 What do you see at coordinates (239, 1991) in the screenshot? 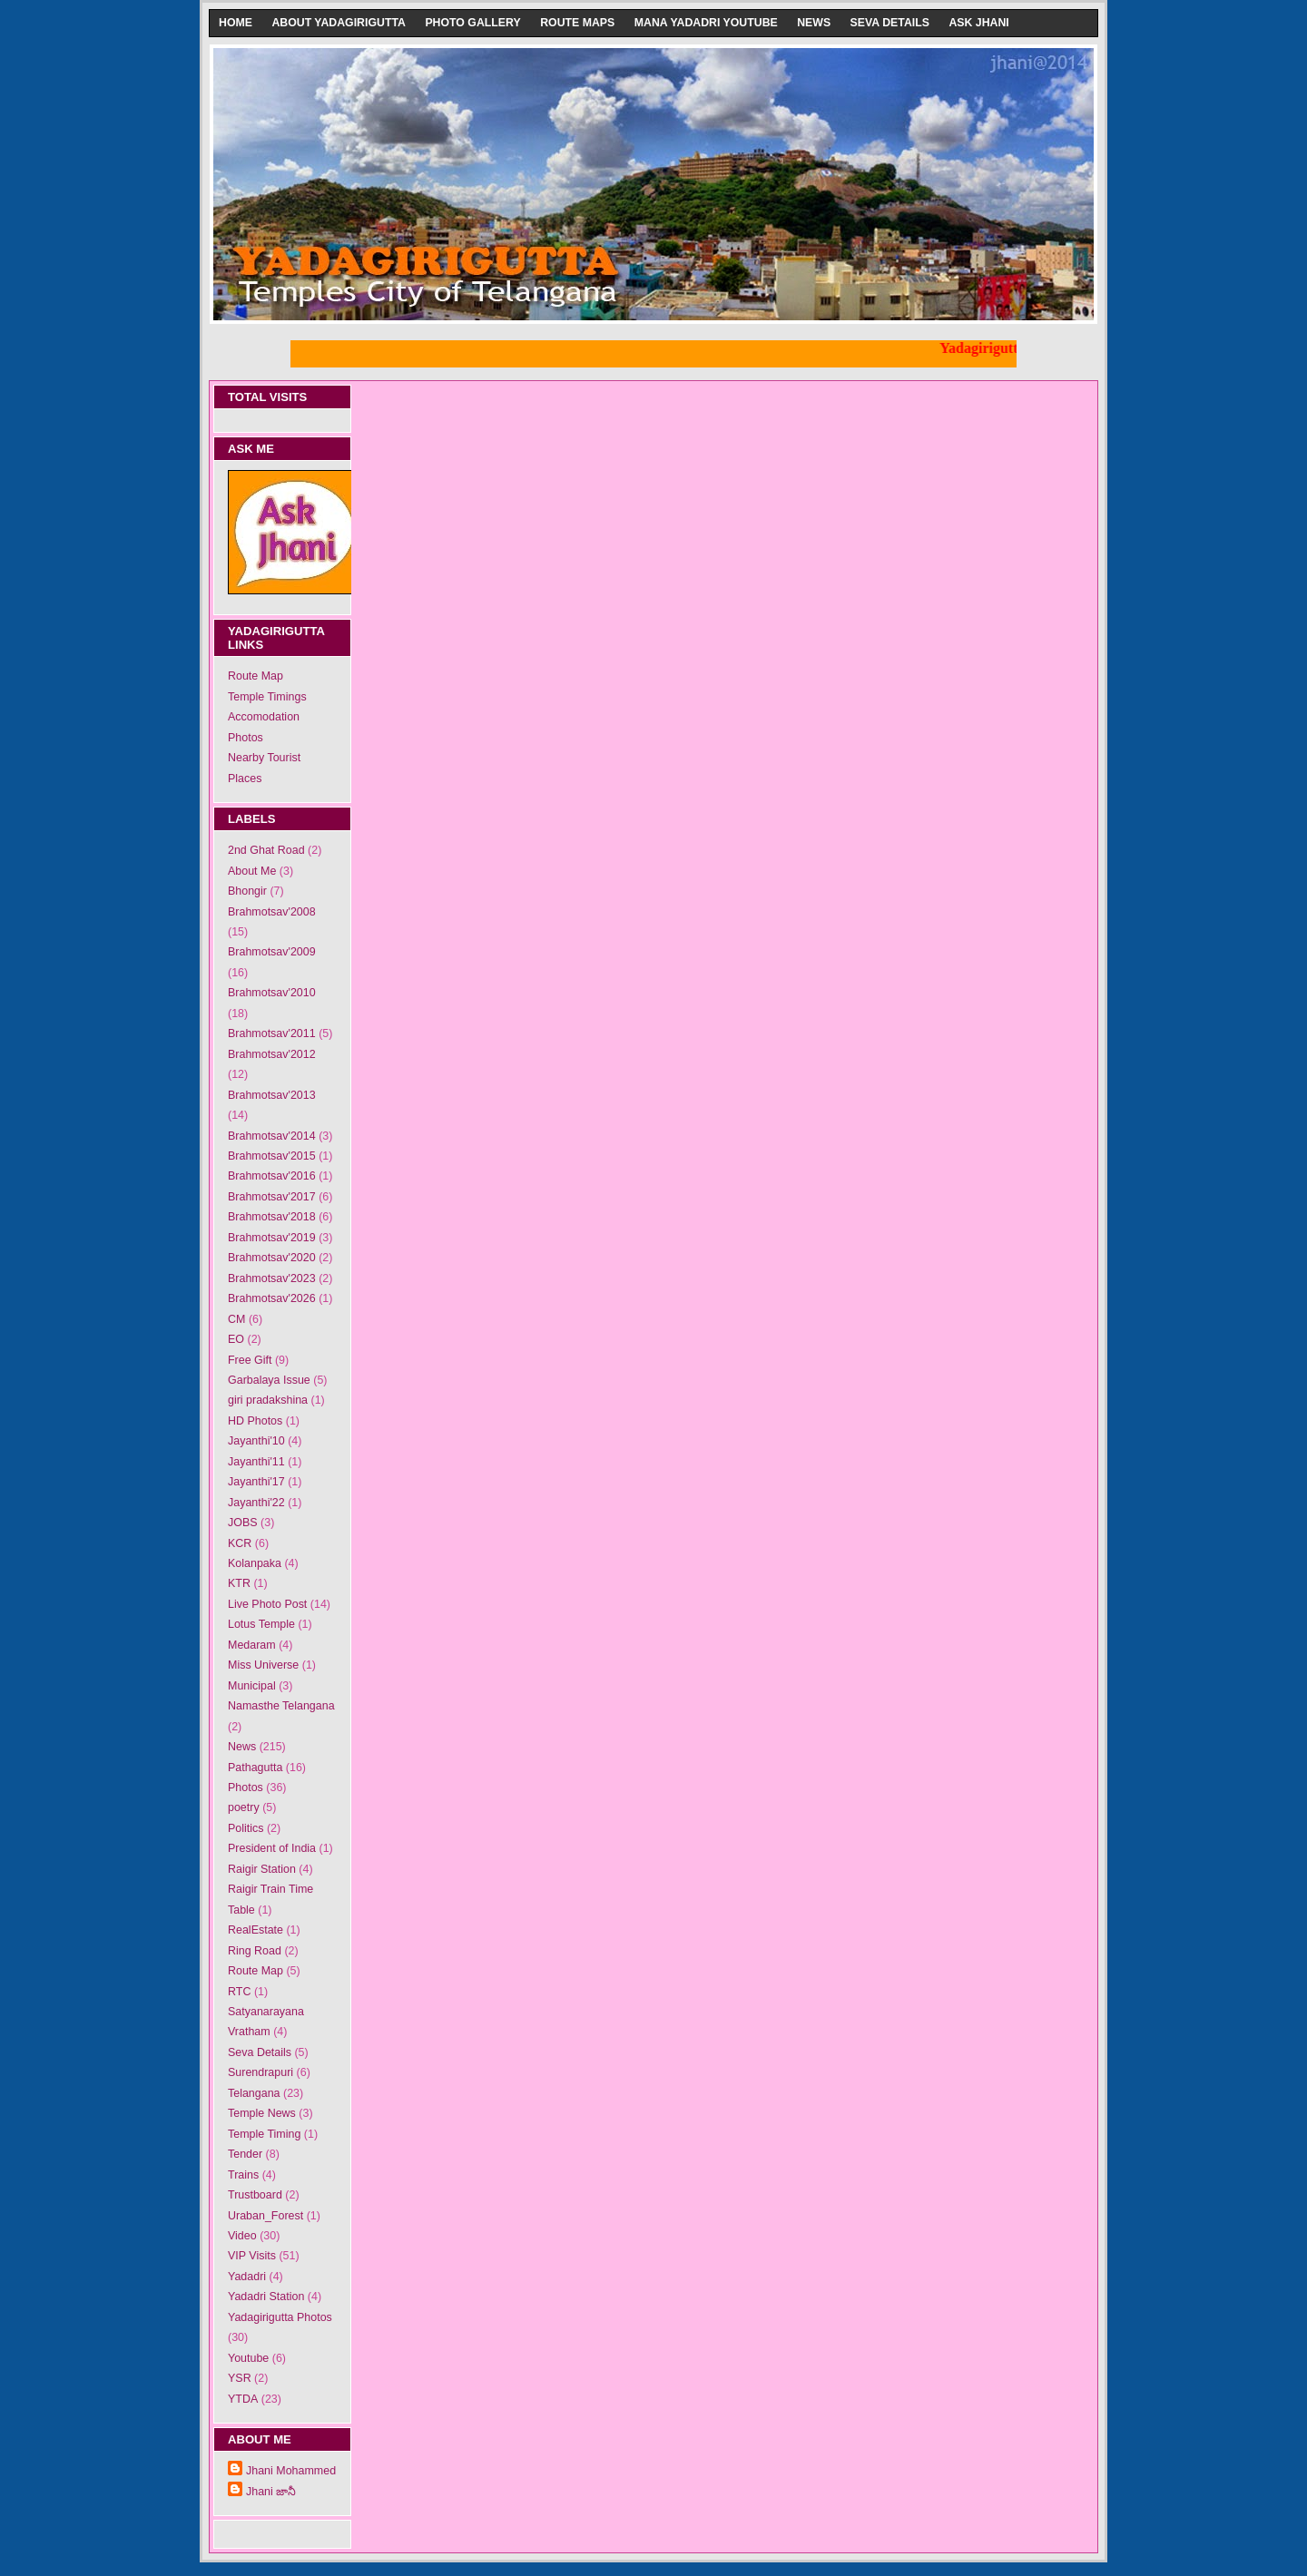
I see `RTC` at bounding box center [239, 1991].